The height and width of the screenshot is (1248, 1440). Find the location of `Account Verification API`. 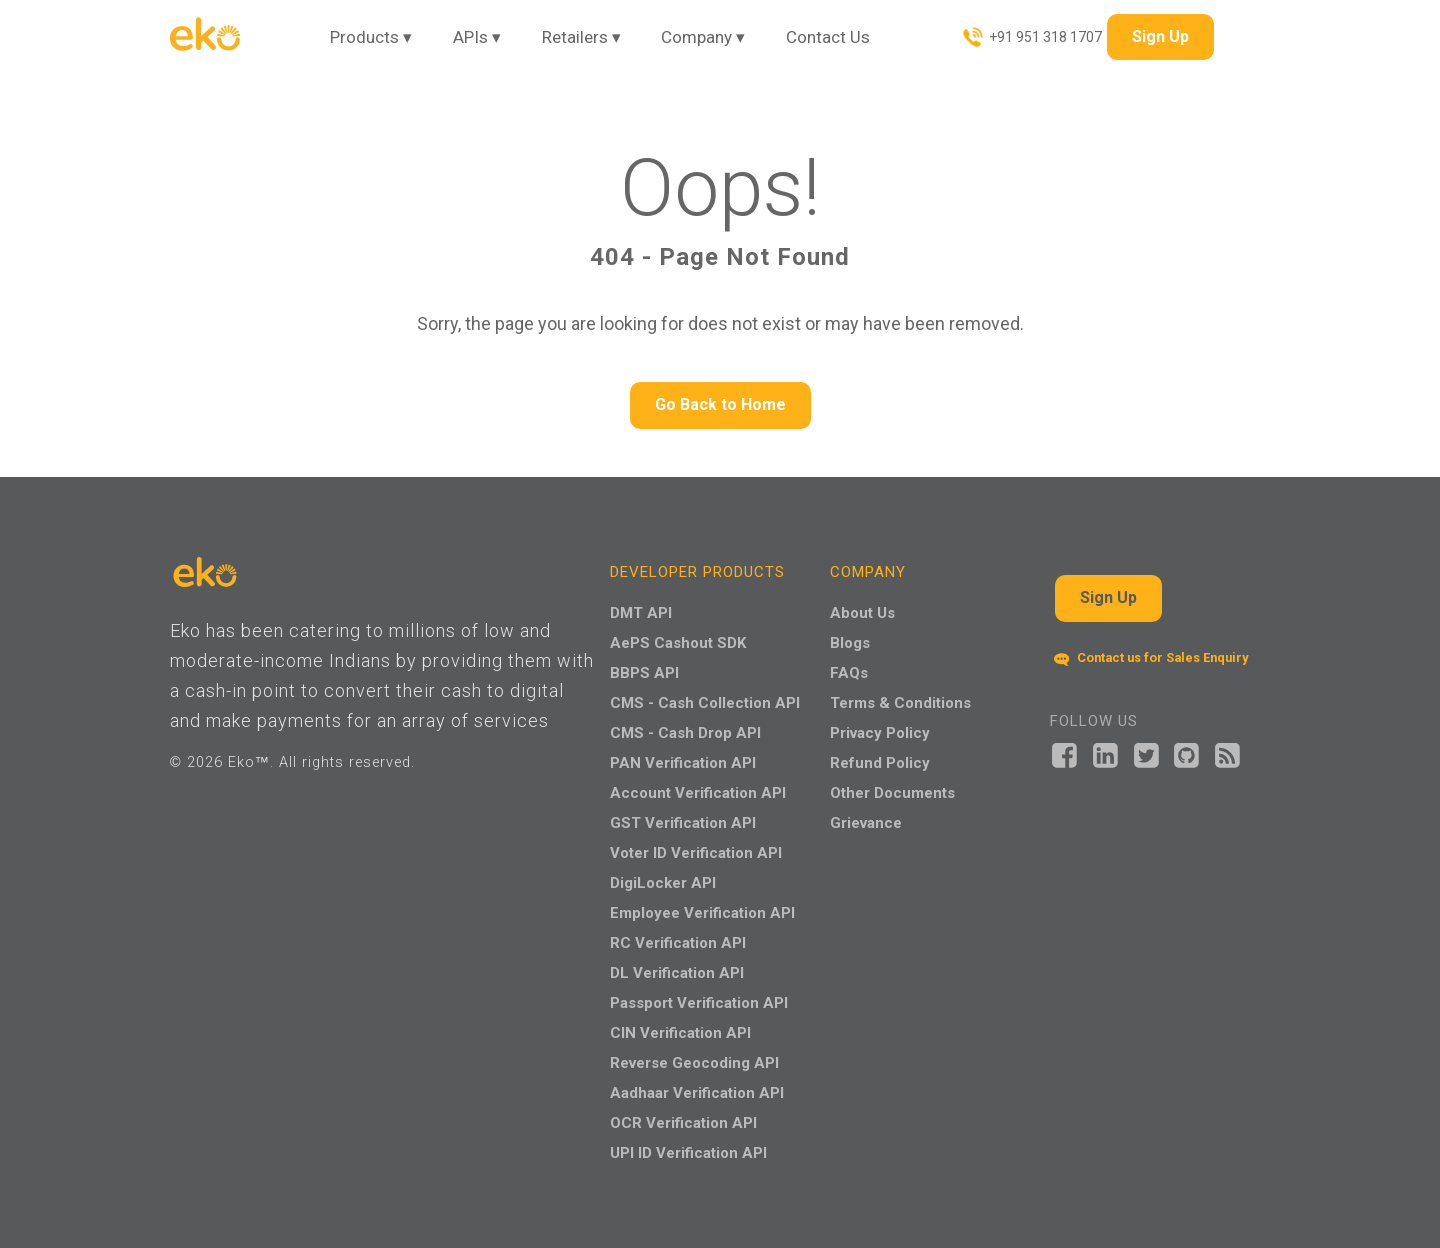

Account Verification API is located at coordinates (698, 793).